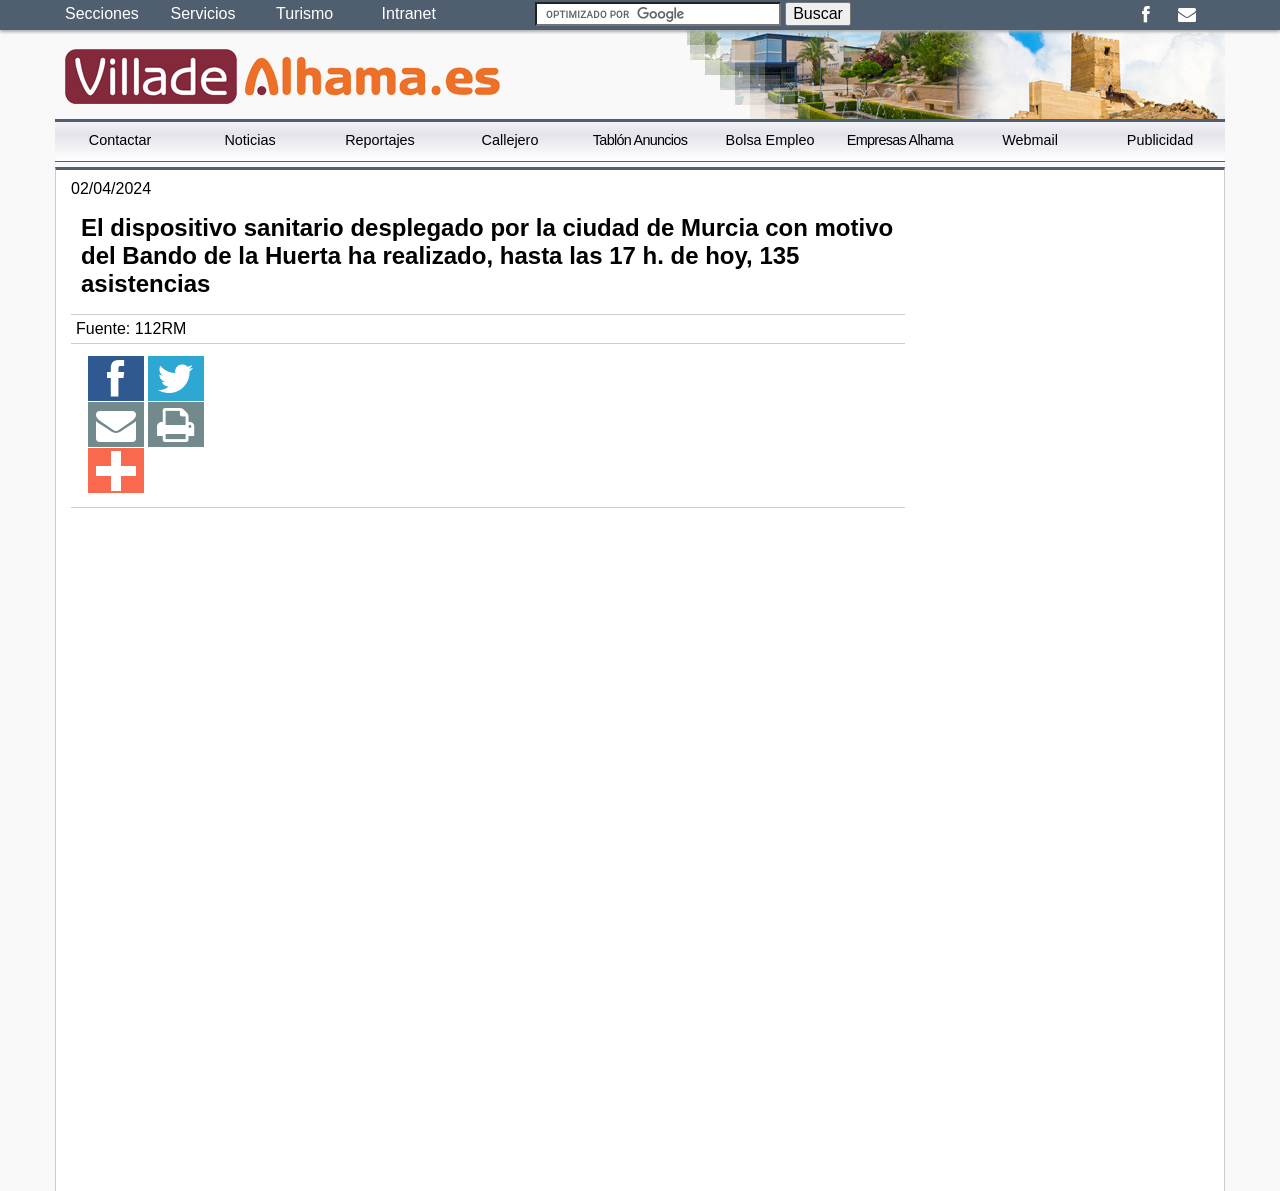  What do you see at coordinates (900, 140) in the screenshot?
I see `Empresas Alhama` at bounding box center [900, 140].